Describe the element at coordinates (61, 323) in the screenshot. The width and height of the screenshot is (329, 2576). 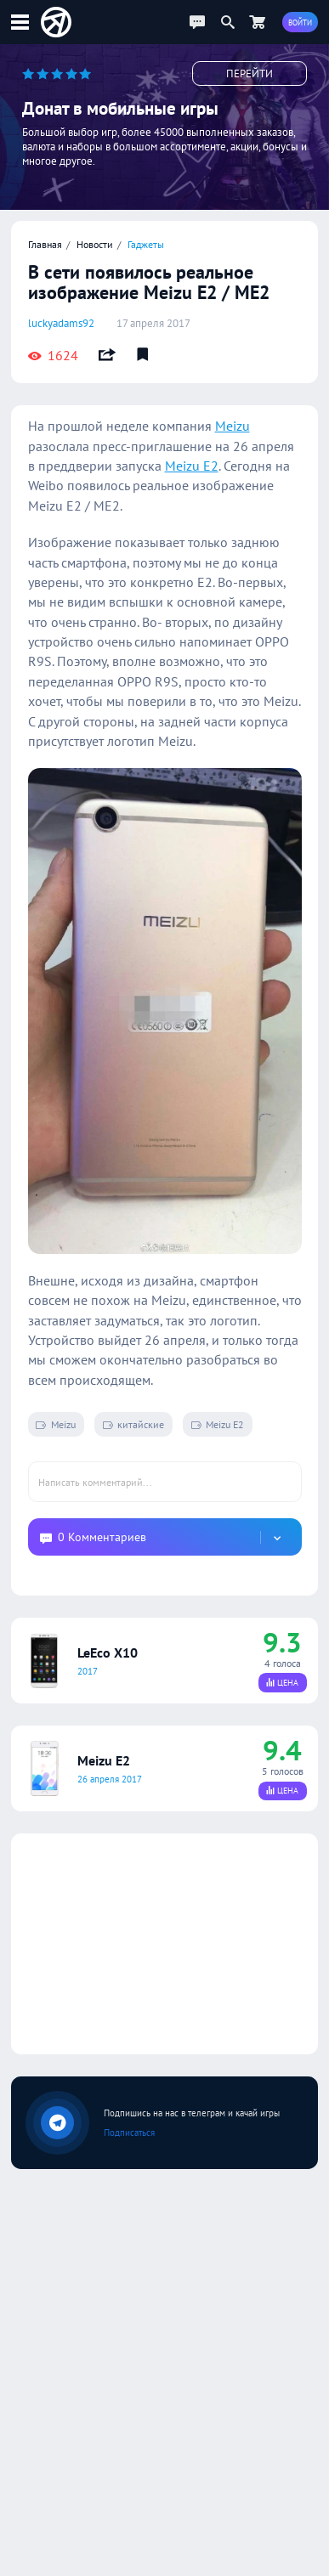
I see `luckyadams92` at that location.